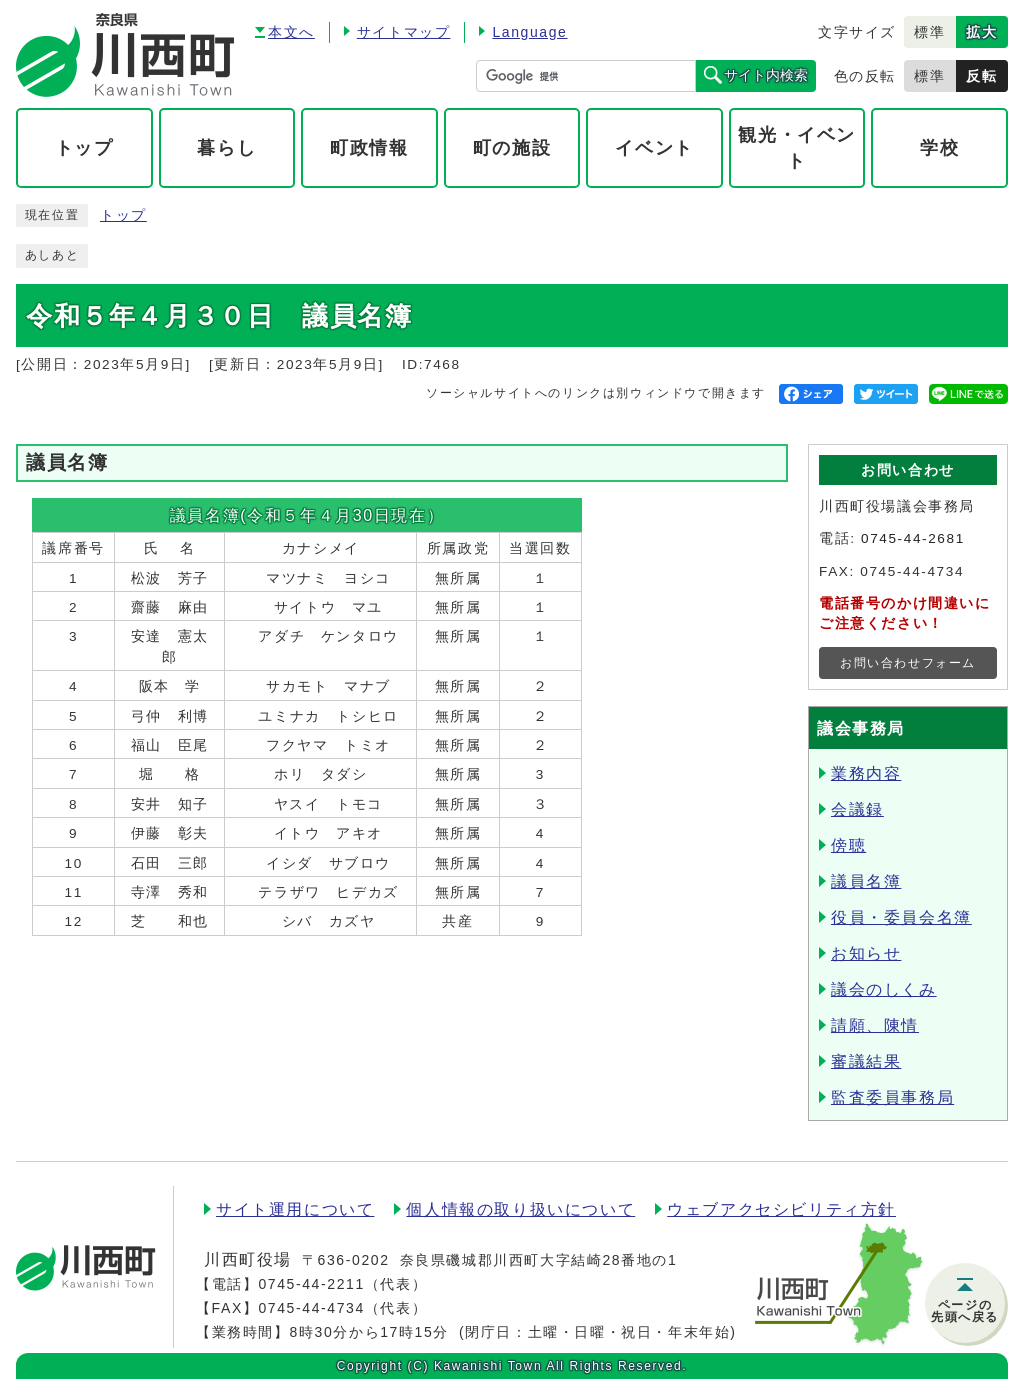  I want to click on 0745-44-2681, so click(913, 538).